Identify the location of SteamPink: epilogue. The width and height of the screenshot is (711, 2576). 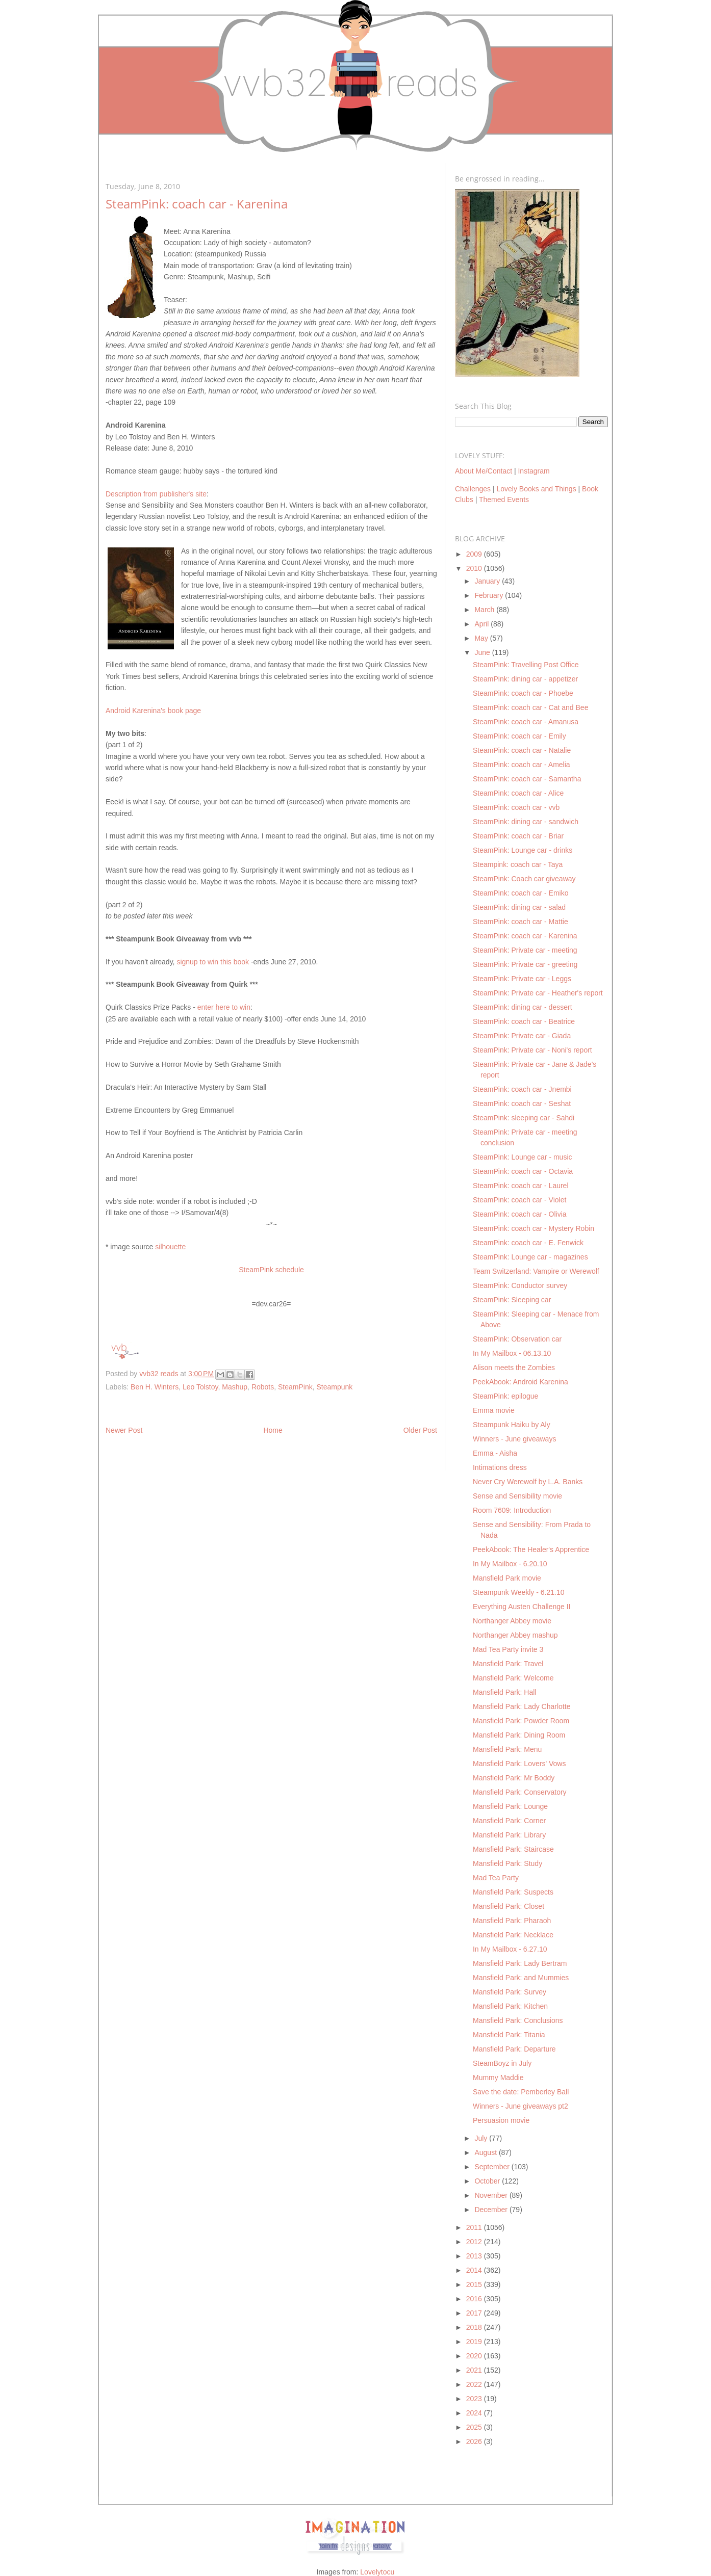
(505, 1396).